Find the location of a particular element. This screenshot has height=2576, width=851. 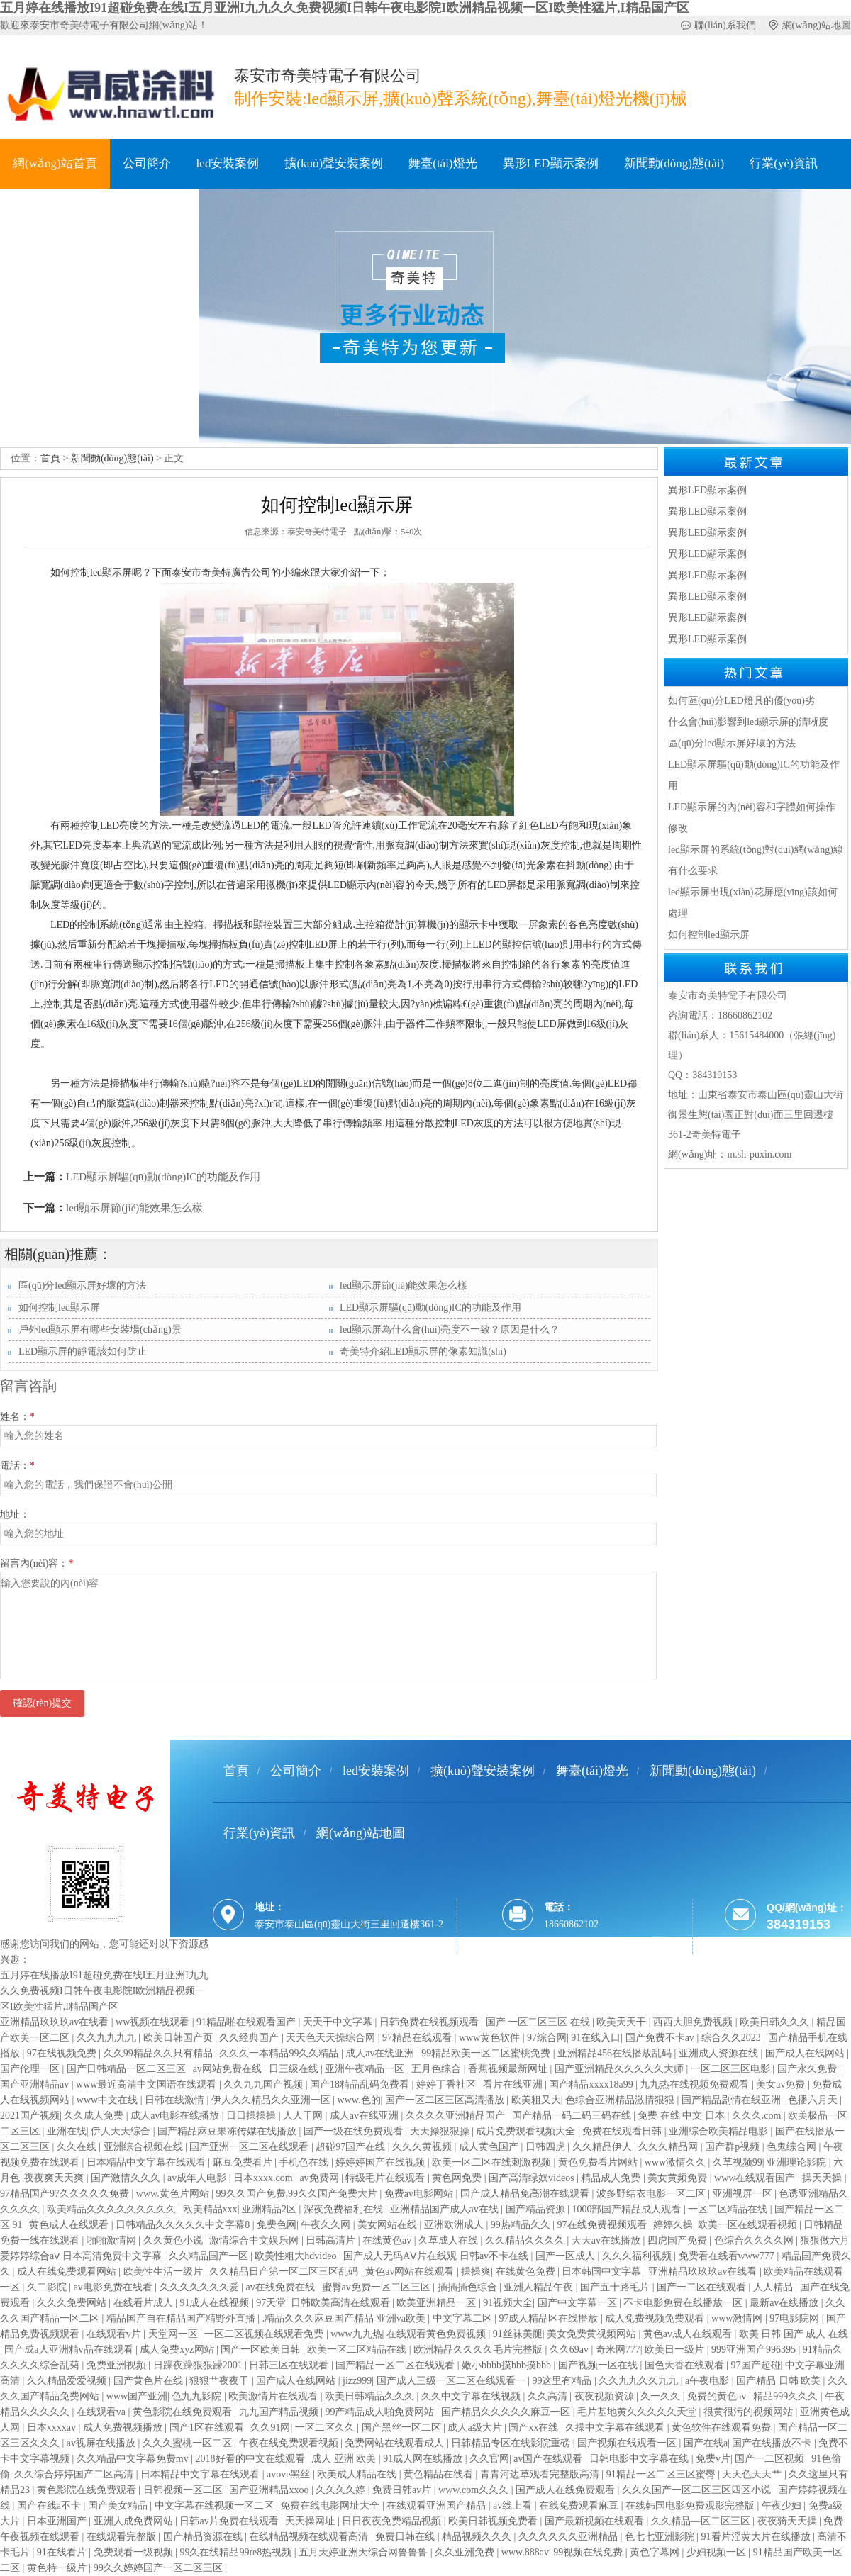

嫩小bbbb摸bbb摸bbb is located at coordinates (508, 2365).